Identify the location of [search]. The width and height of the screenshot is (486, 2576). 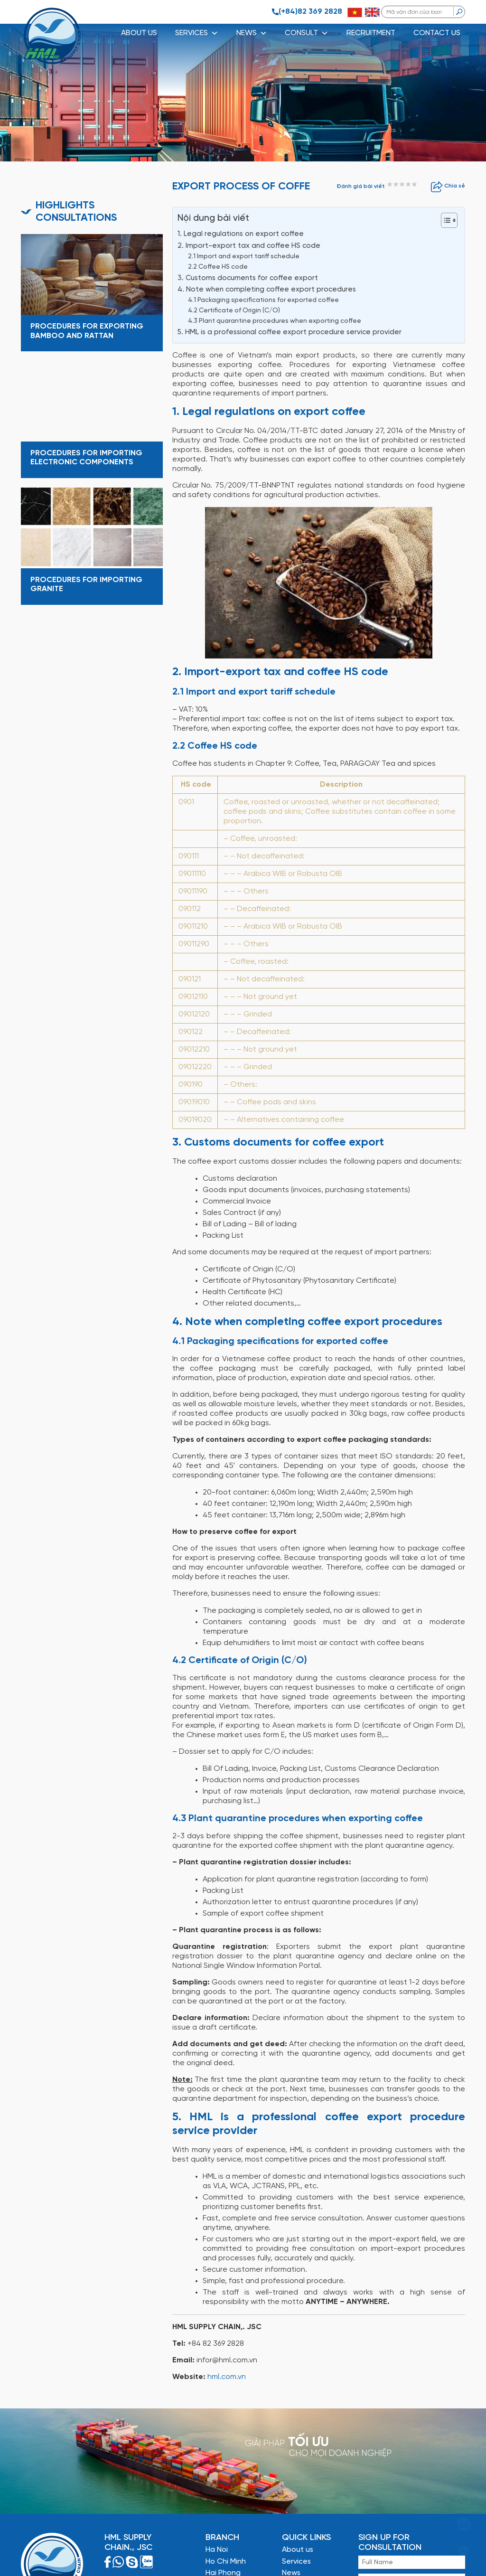
(459, 11).